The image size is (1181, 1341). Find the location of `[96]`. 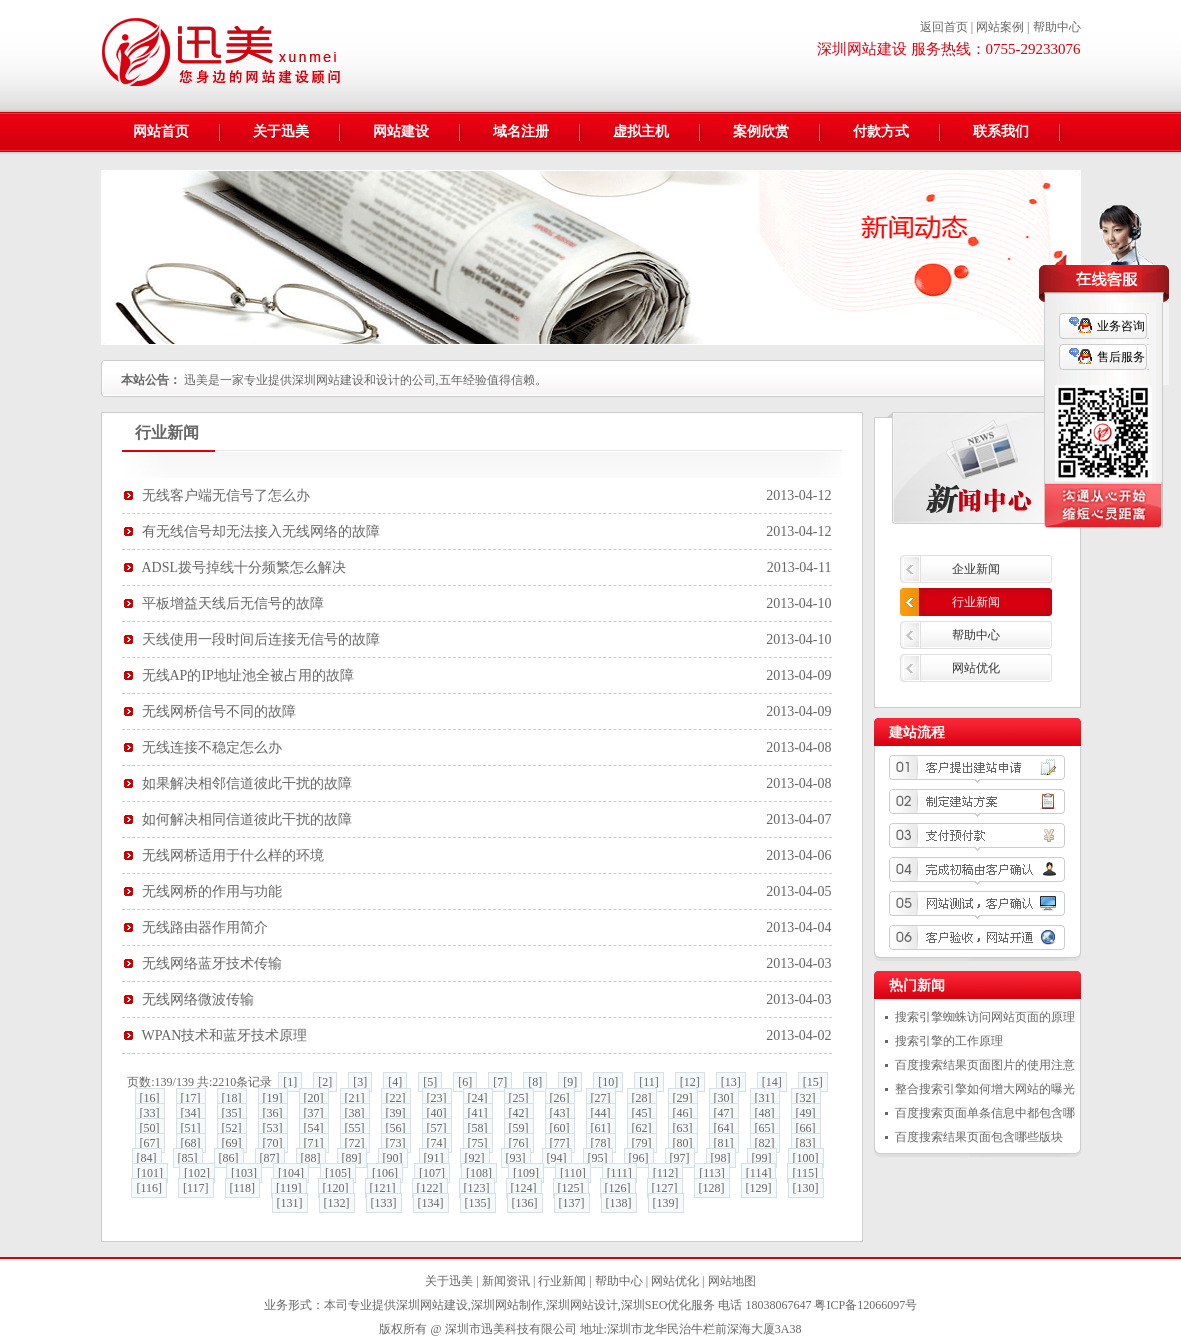

[96] is located at coordinates (639, 1158).